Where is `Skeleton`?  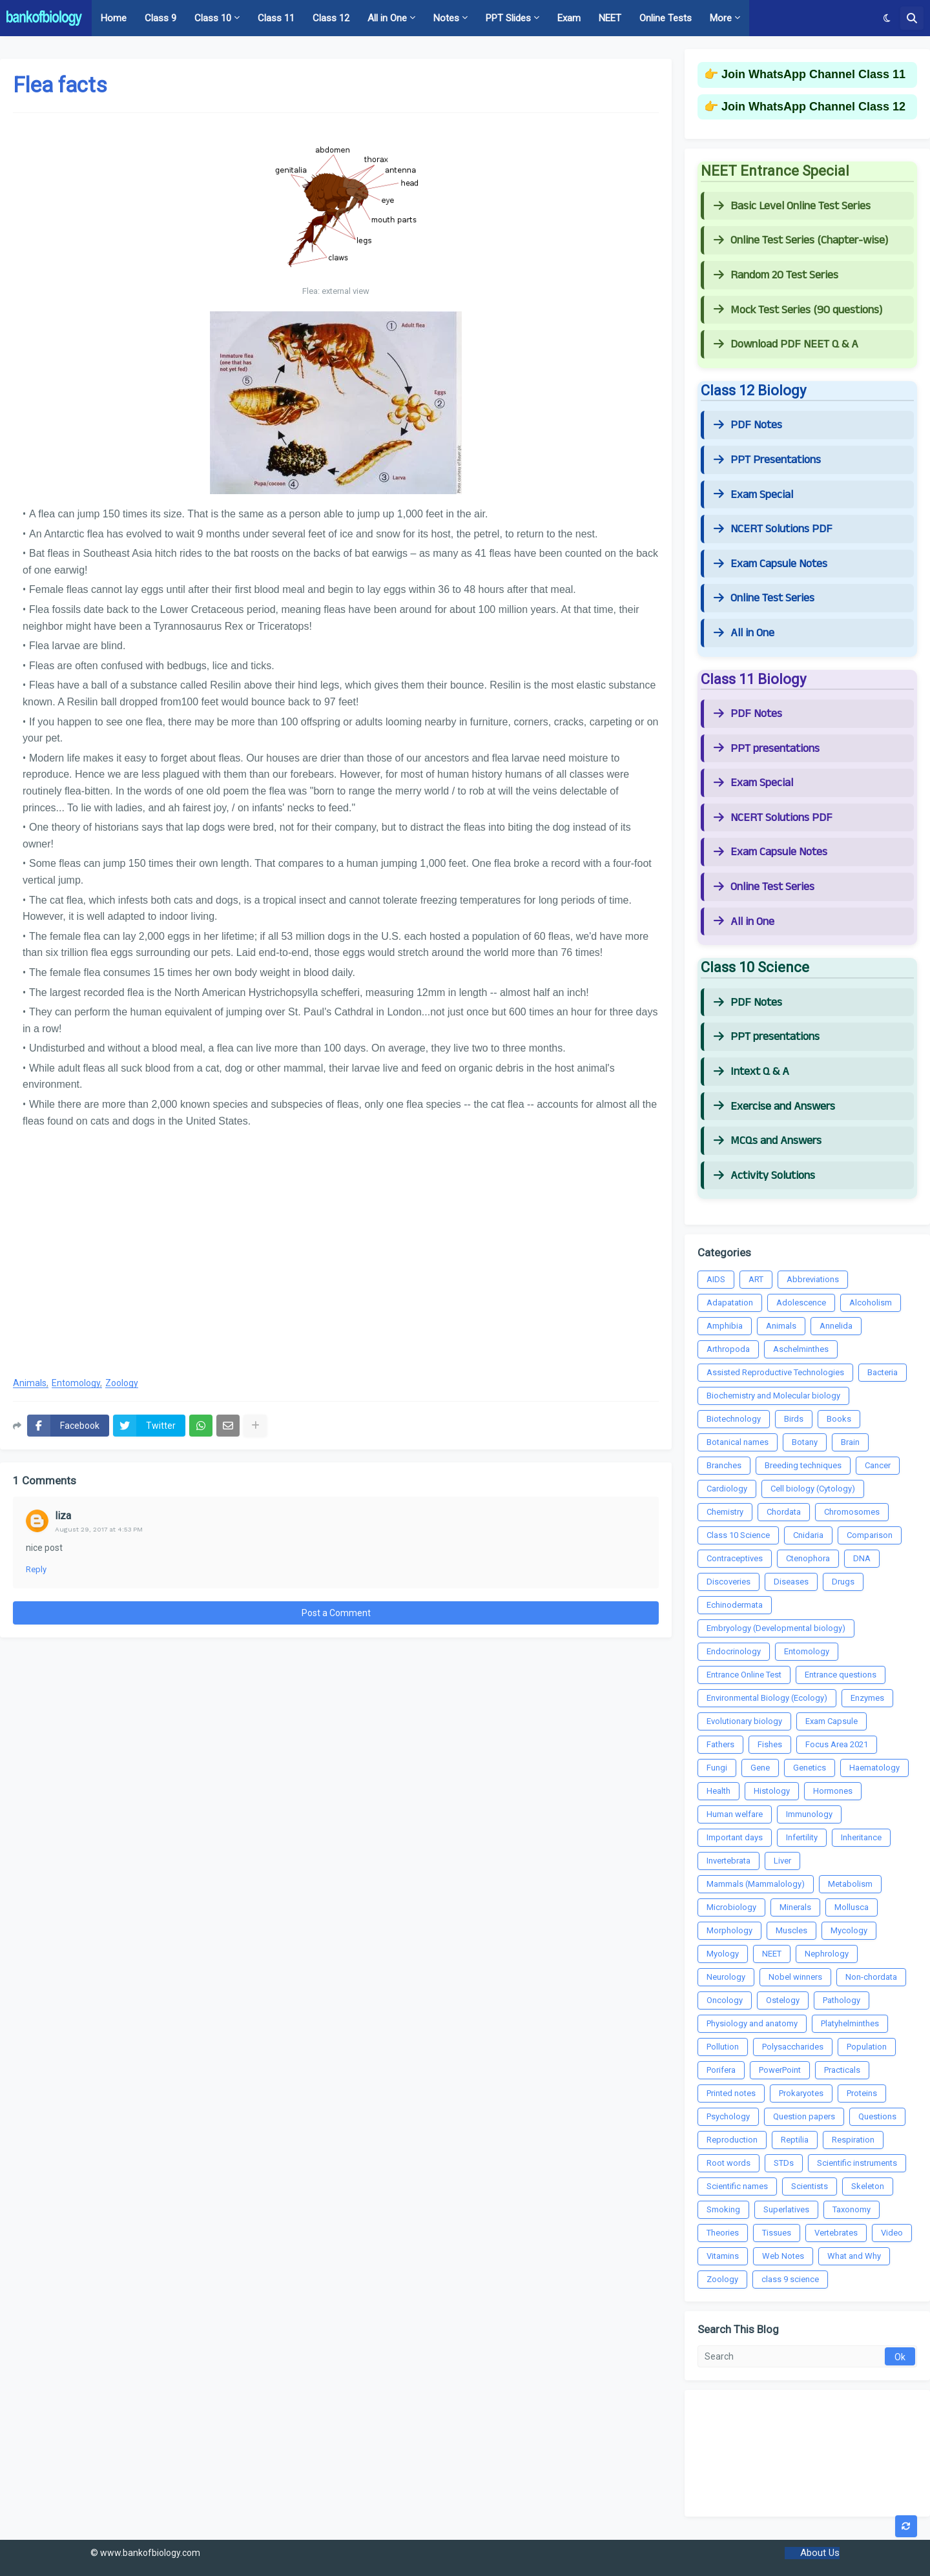
Skeleton is located at coordinates (867, 2186).